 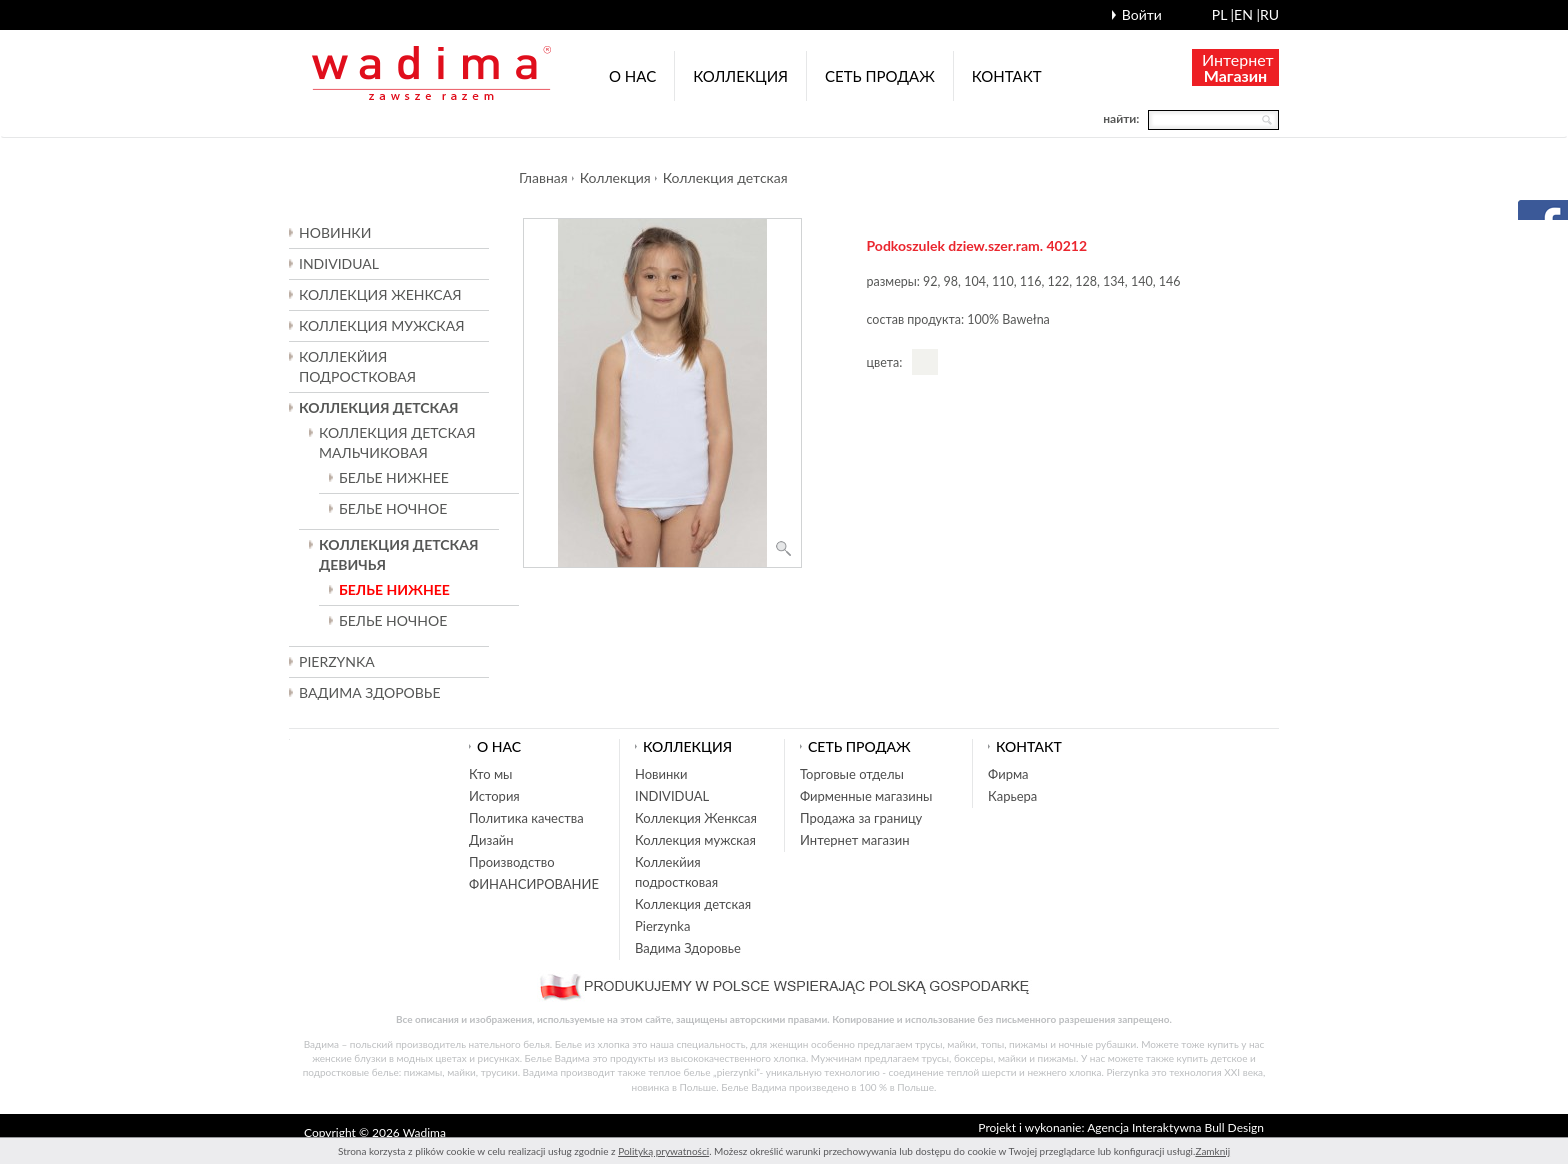 What do you see at coordinates (866, 796) in the screenshot?
I see `Фирменные магазины` at bounding box center [866, 796].